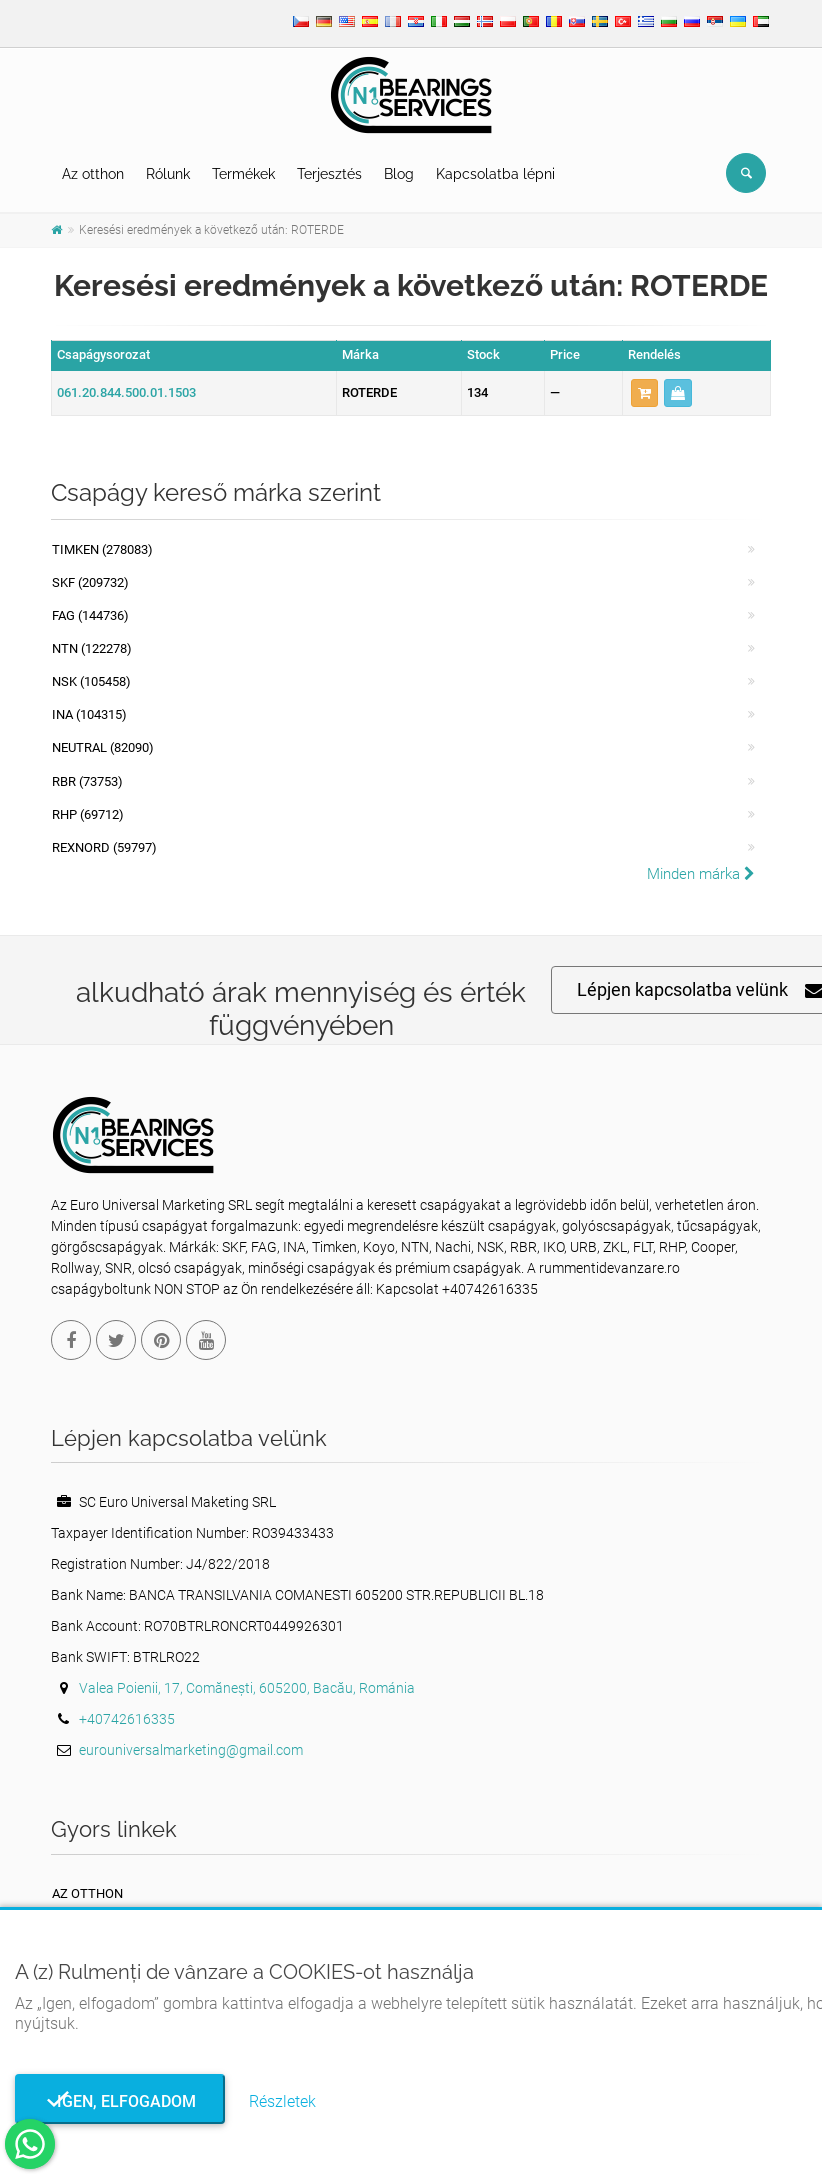 This screenshot has height=2174, width=822. What do you see at coordinates (168, 174) in the screenshot?
I see `Rólunk` at bounding box center [168, 174].